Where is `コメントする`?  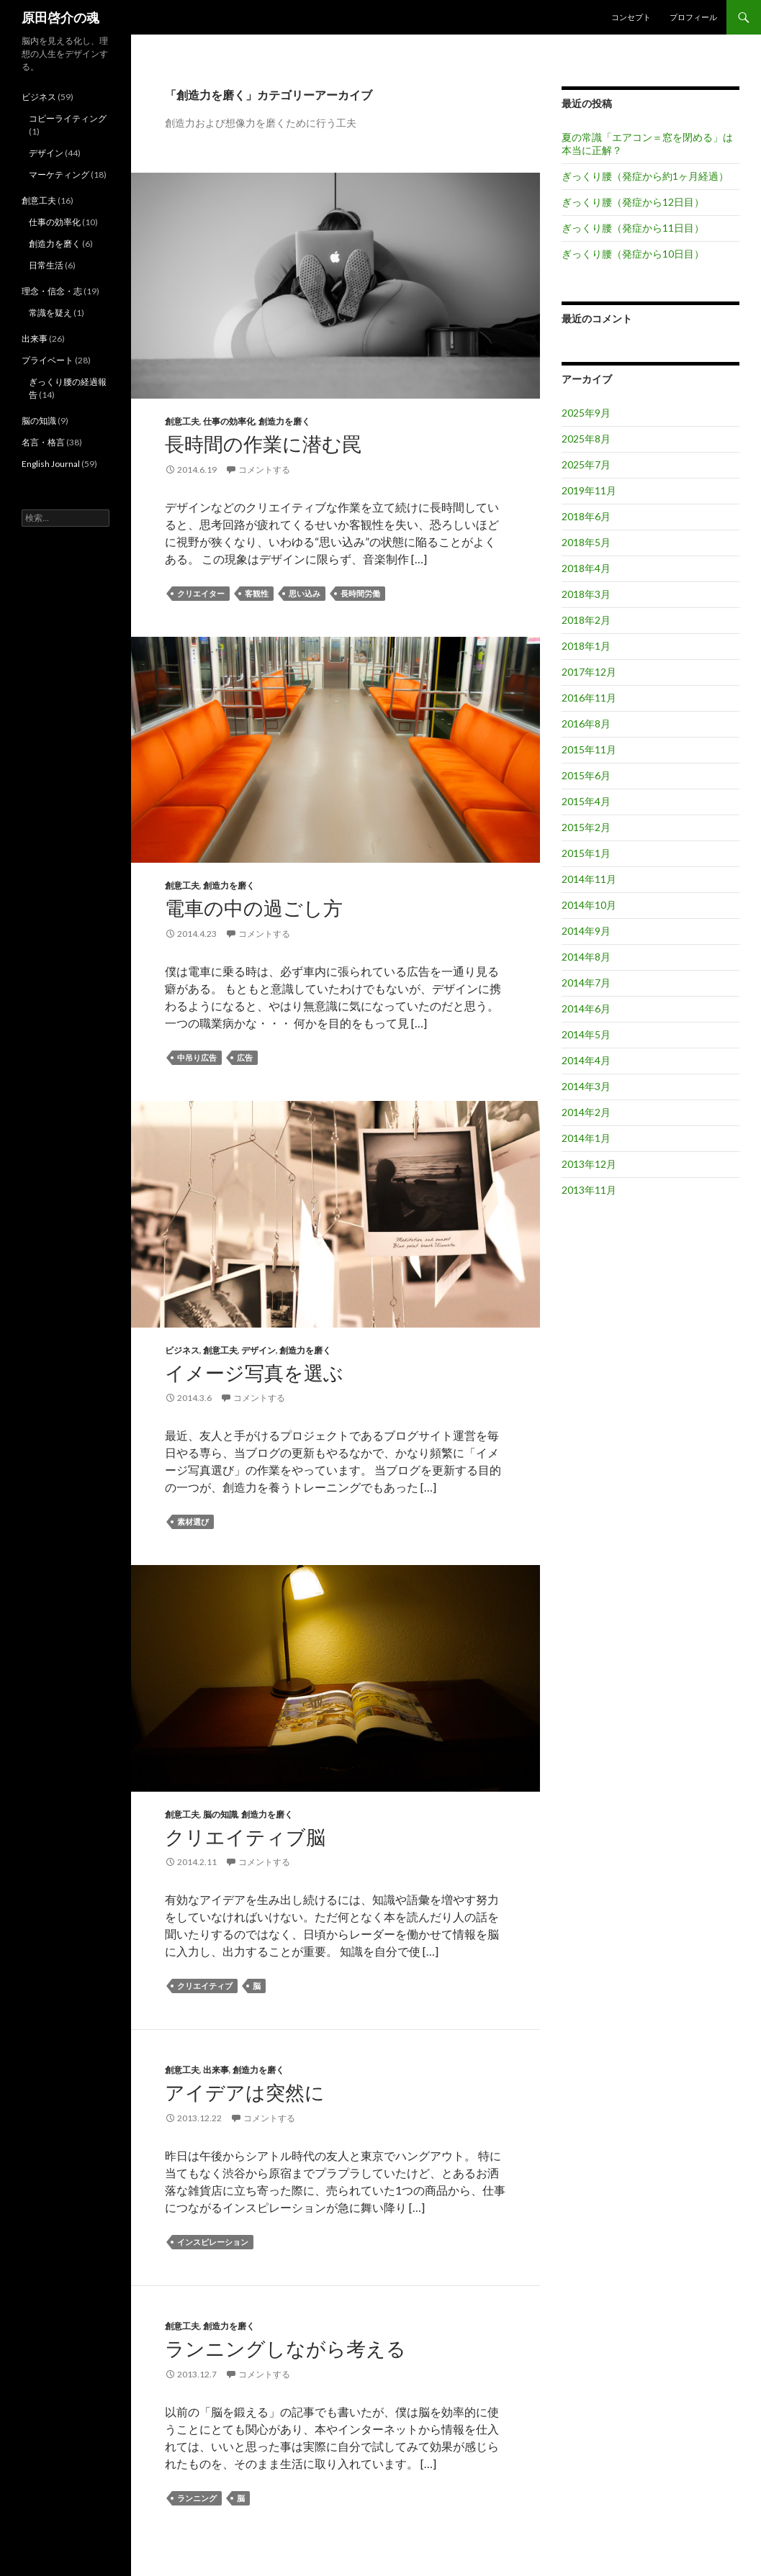
コメントする is located at coordinates (264, 469).